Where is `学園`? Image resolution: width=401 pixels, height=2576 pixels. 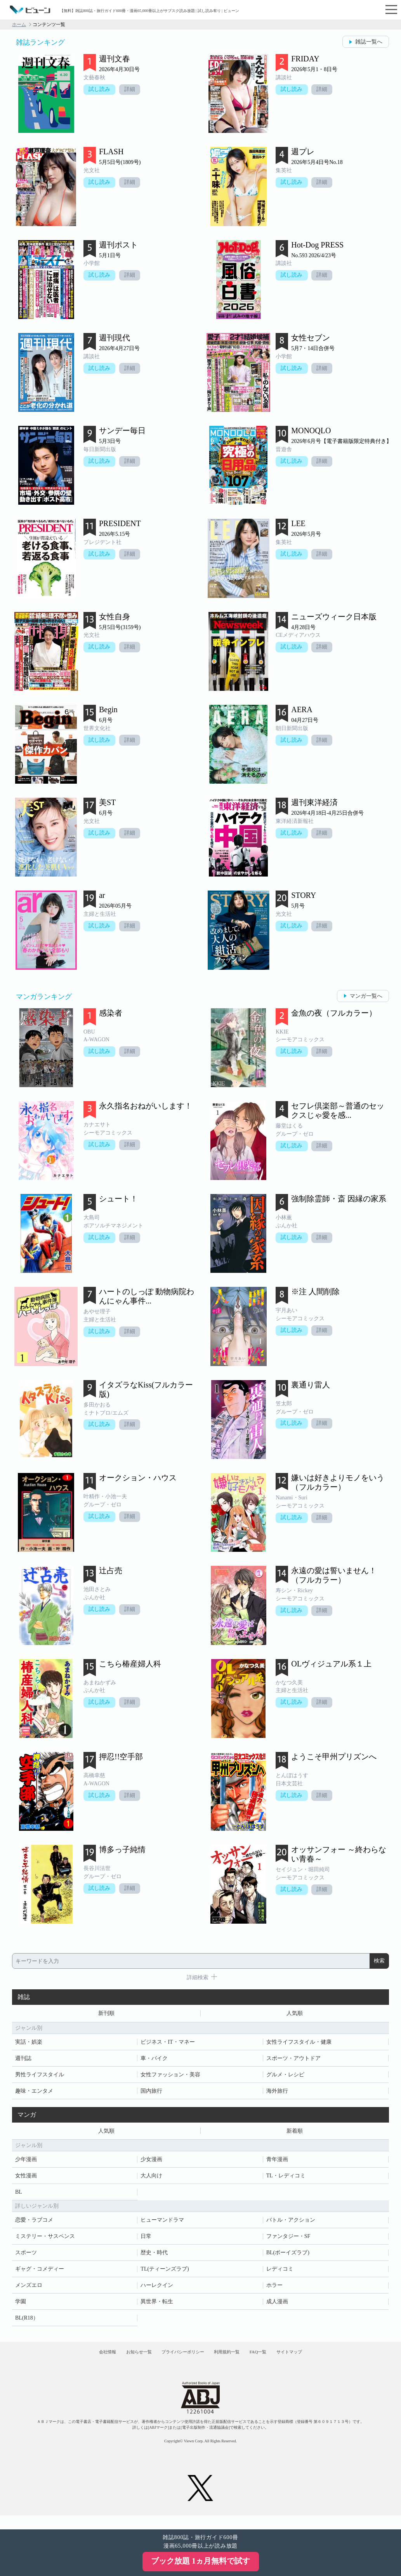 学園 is located at coordinates (20, 2306).